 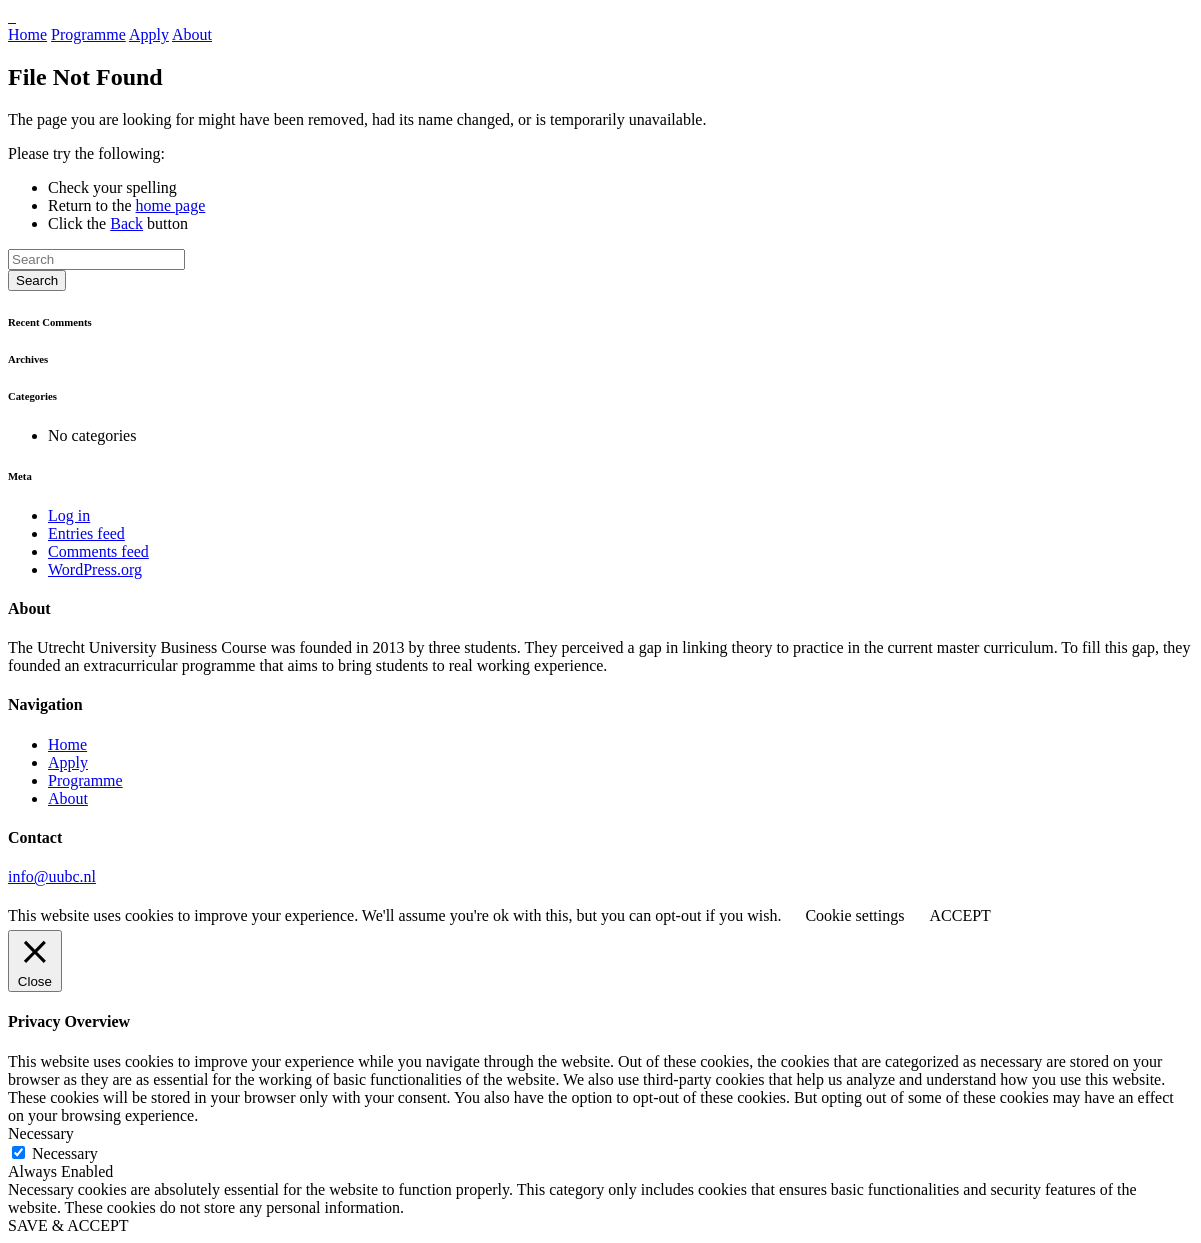 What do you see at coordinates (192, 34) in the screenshot?
I see `About` at bounding box center [192, 34].